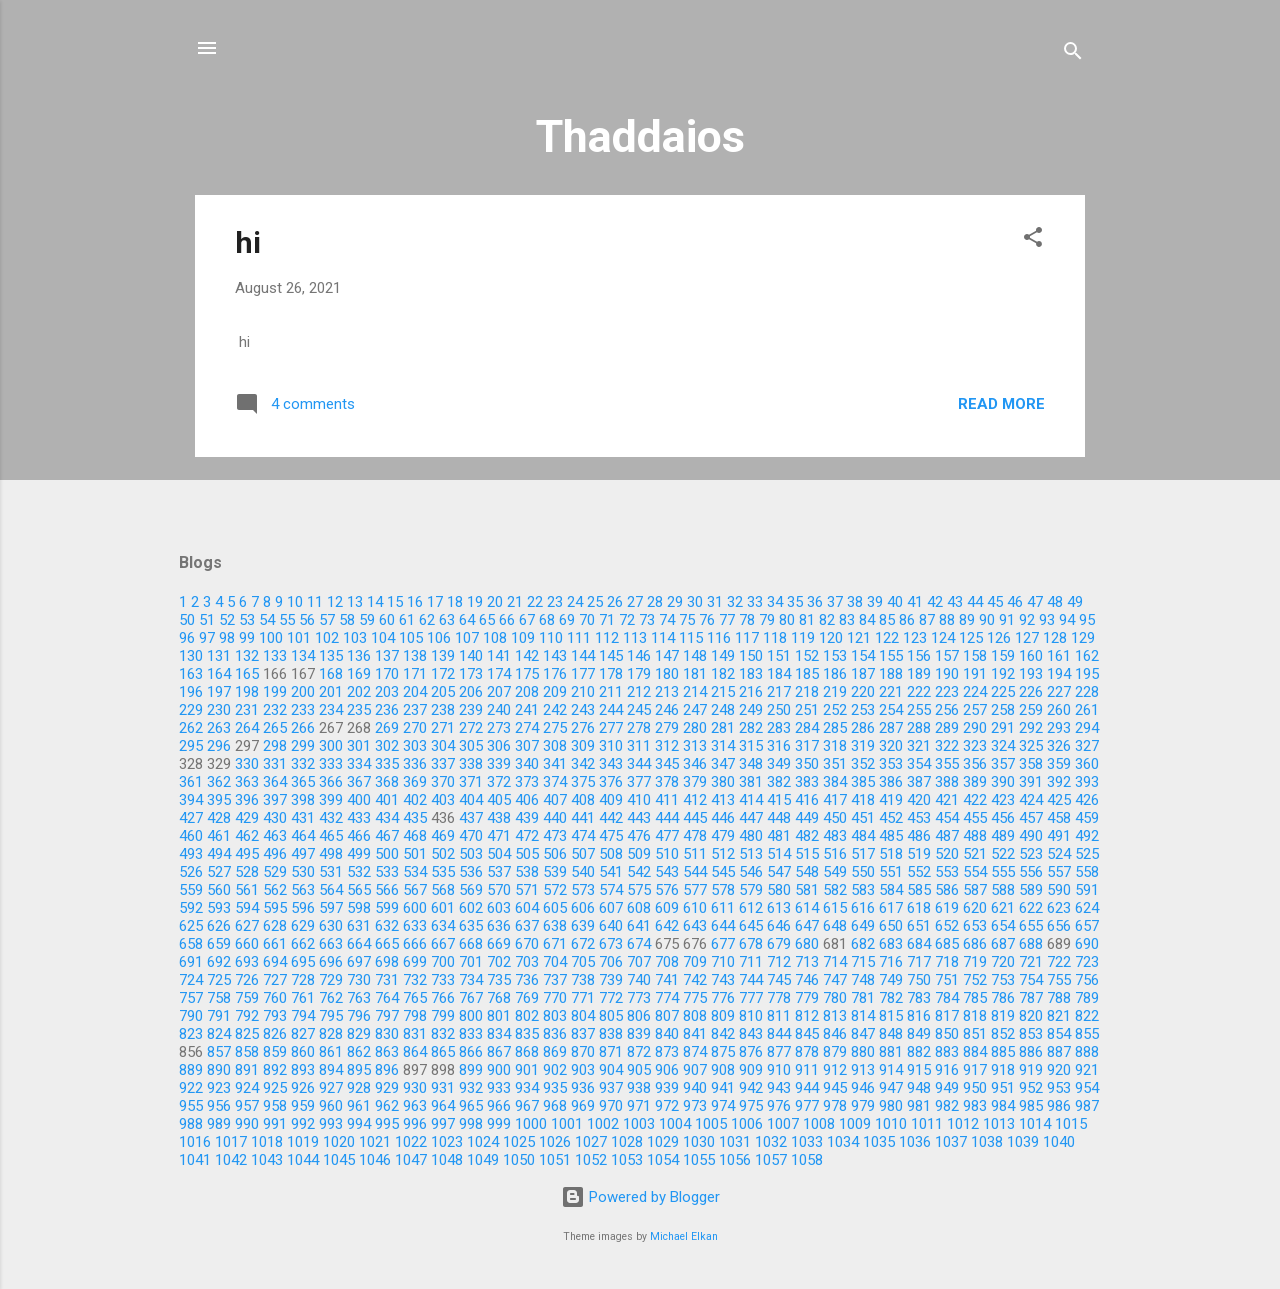 This screenshot has width=1280, height=1289. Describe the element at coordinates (751, 1034) in the screenshot. I see `843` at that location.